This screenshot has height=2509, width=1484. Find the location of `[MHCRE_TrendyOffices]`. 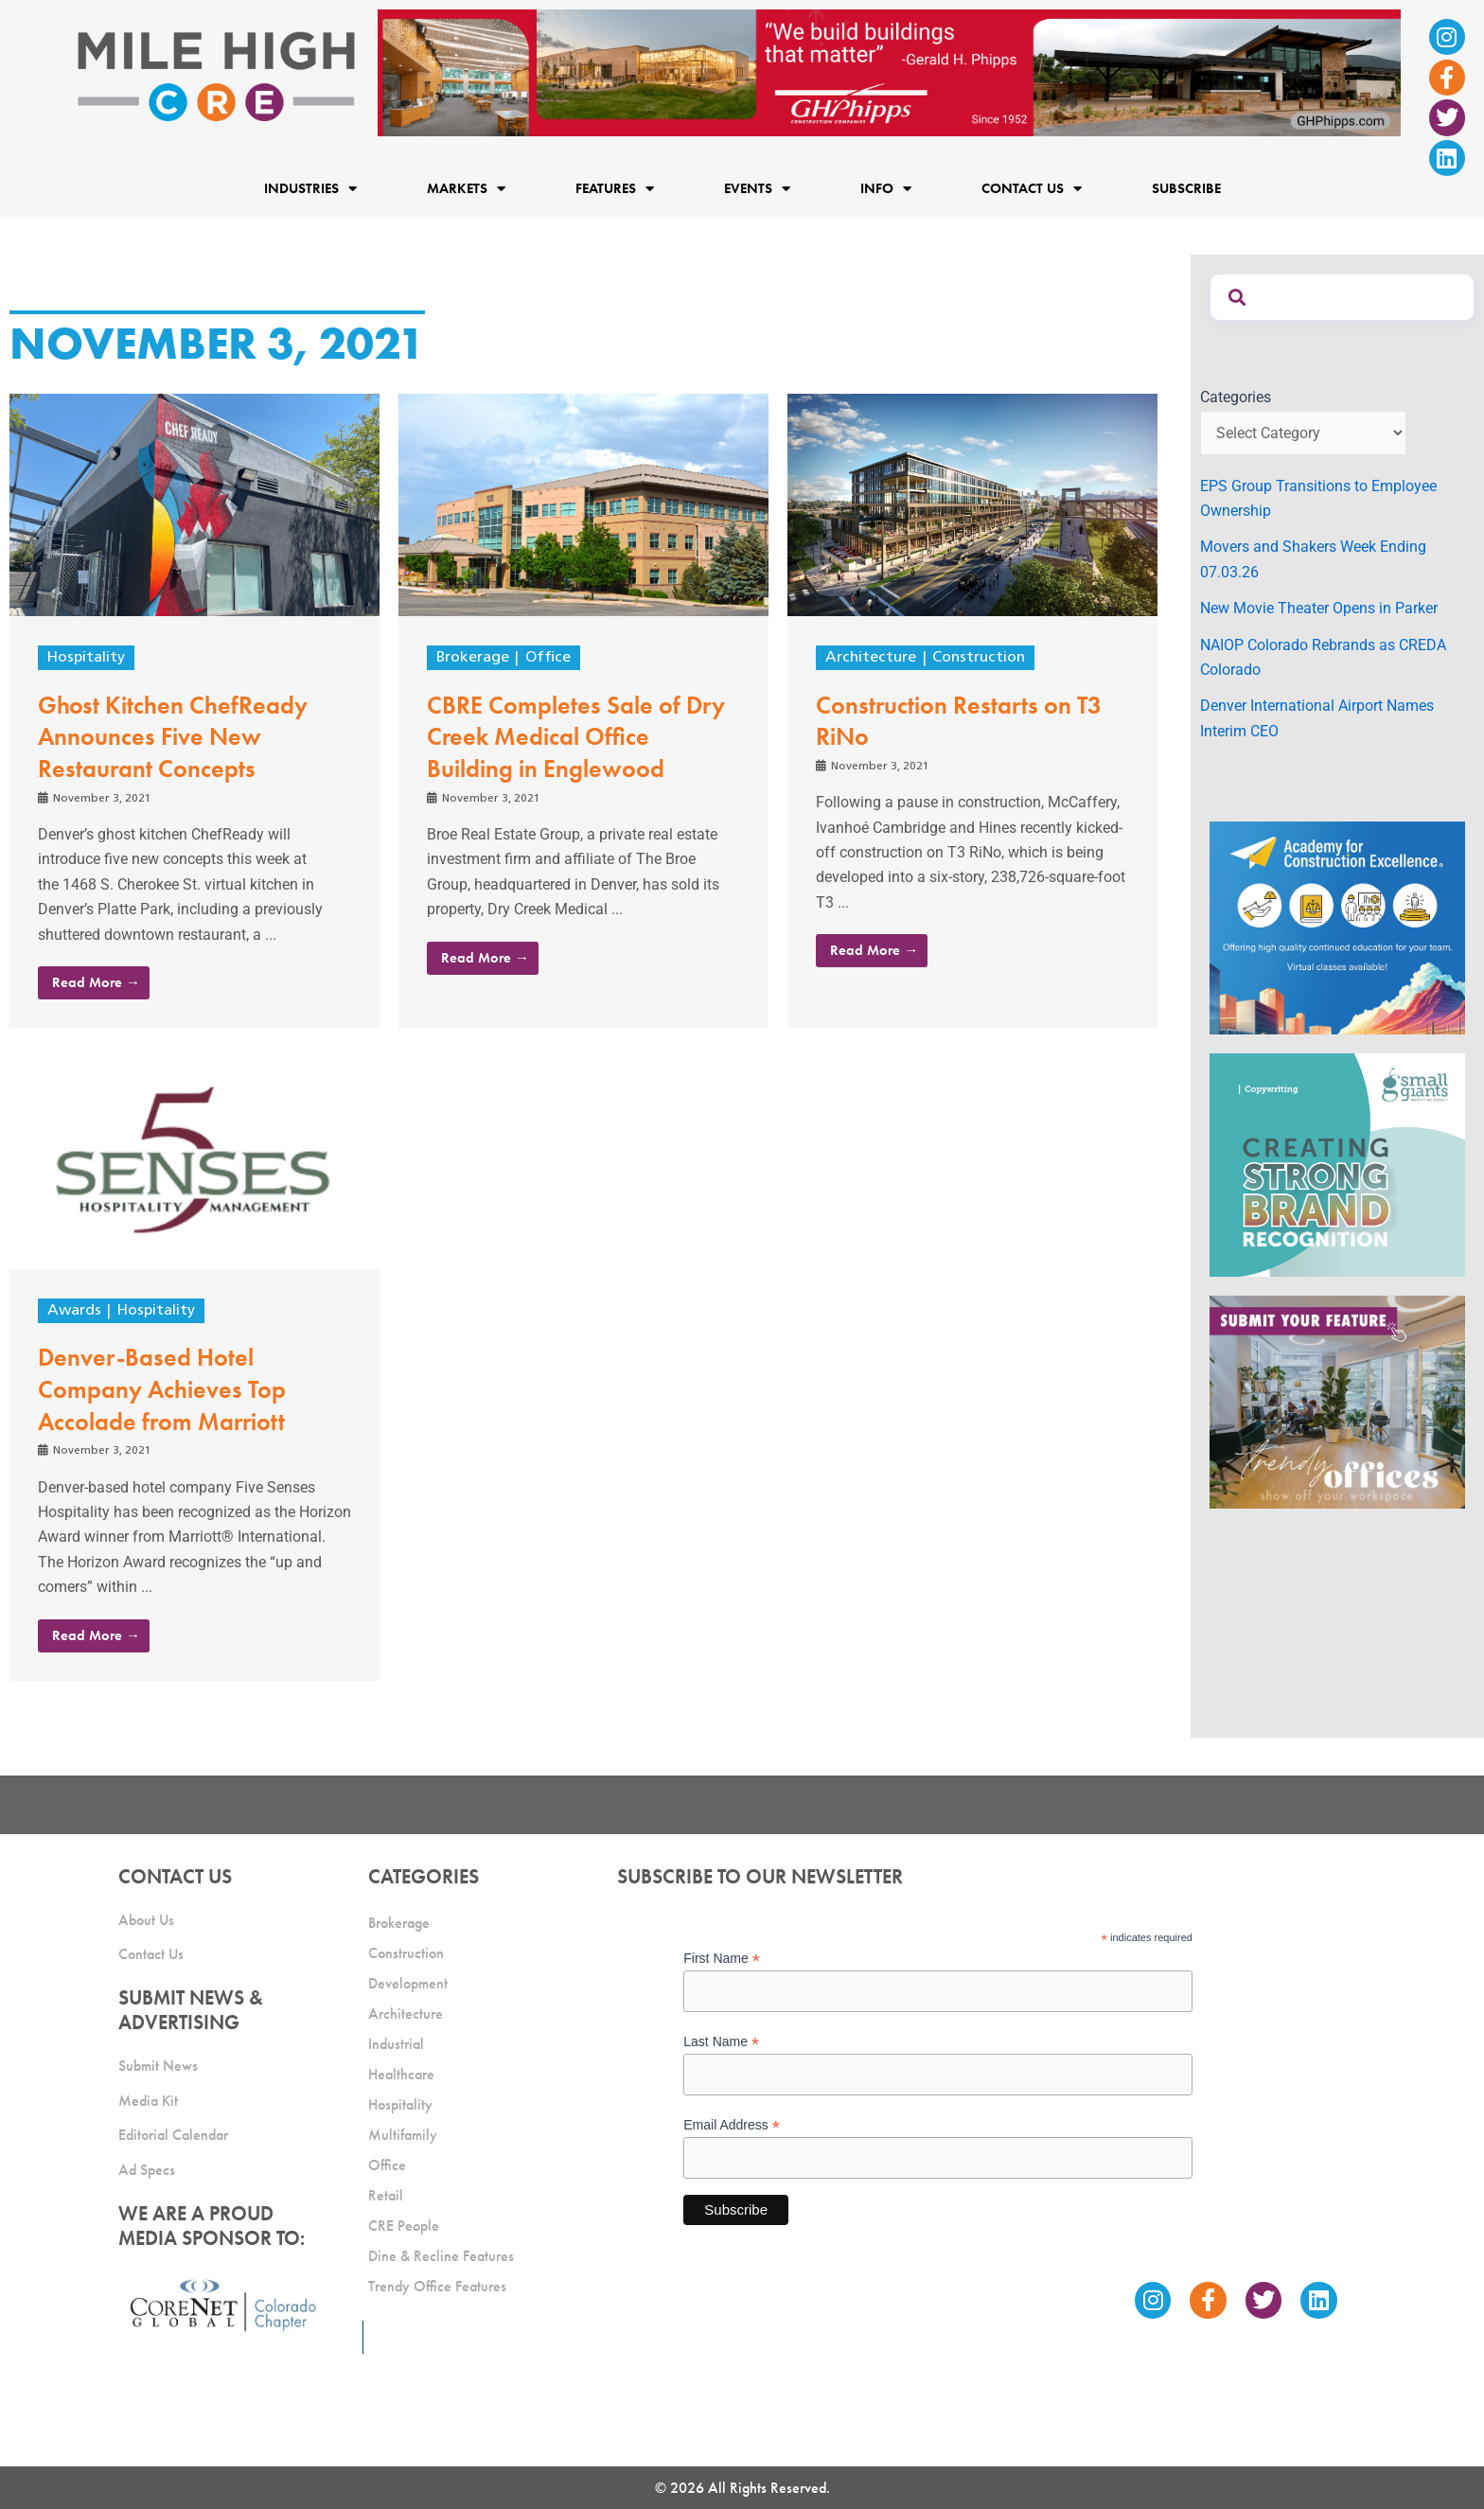

[MHCRE_TrendyOffices] is located at coordinates (1337, 1401).